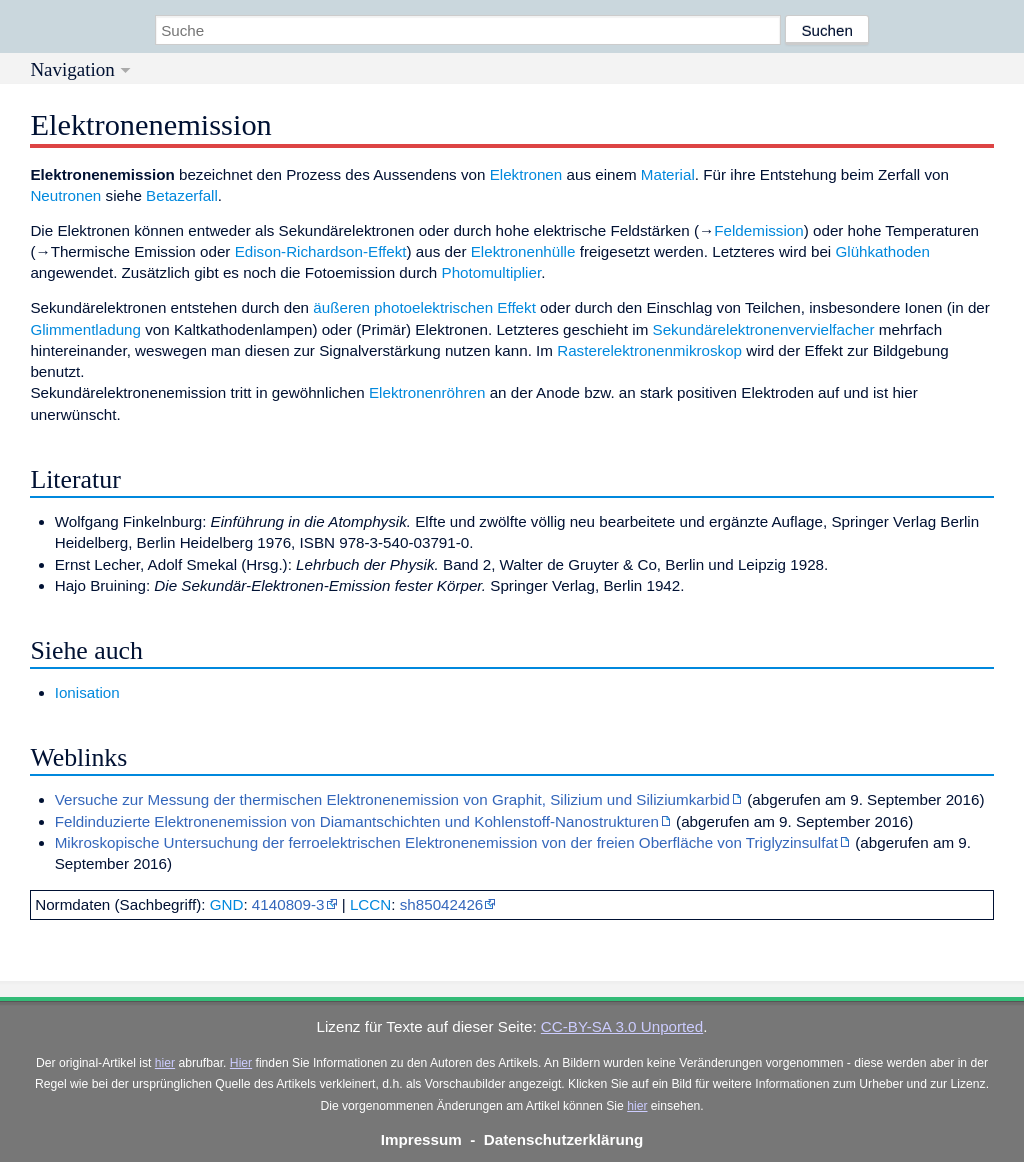  What do you see at coordinates (764, 329) in the screenshot?
I see `Sekundärelektronenvervielfacher` at bounding box center [764, 329].